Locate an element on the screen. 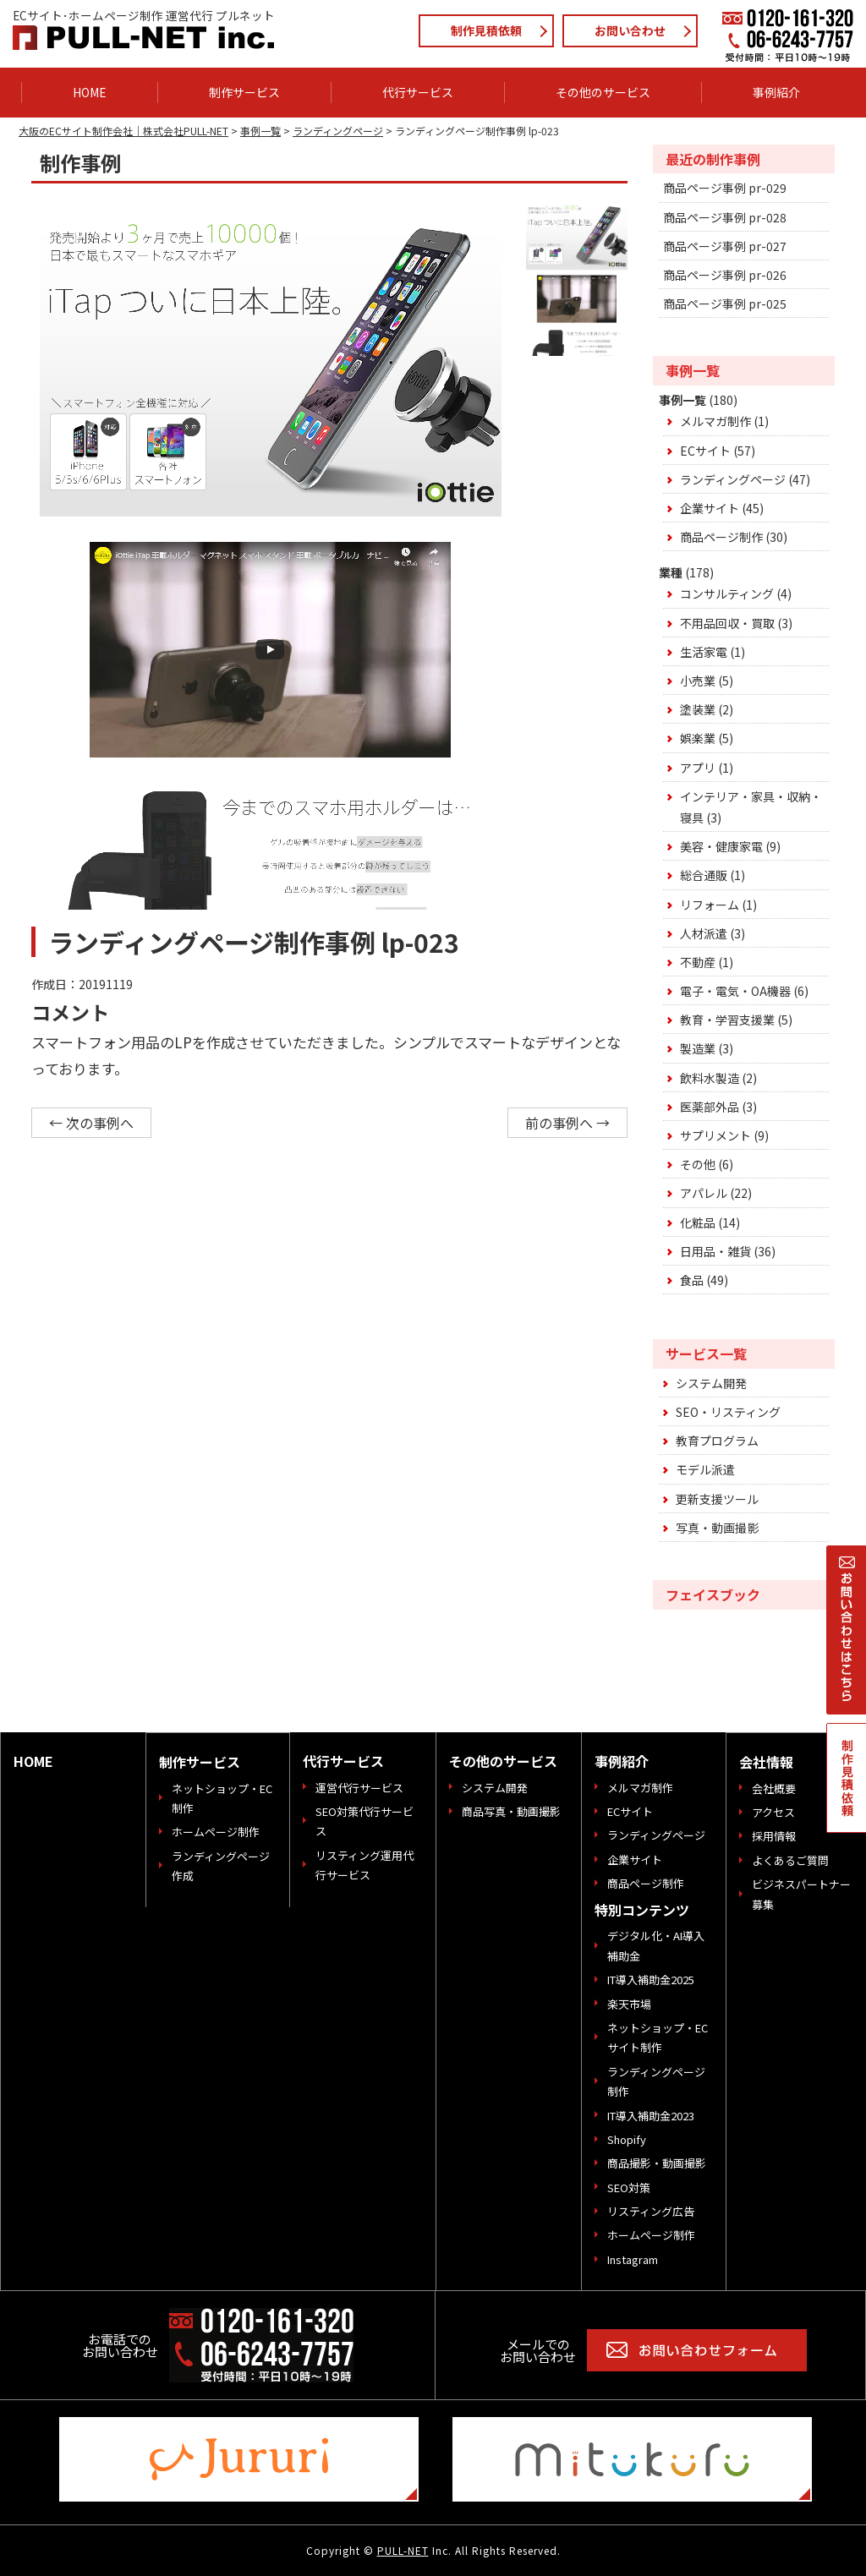 This screenshot has height=2576, width=866. 商品ページ事例 pr-029 is located at coordinates (725, 187).